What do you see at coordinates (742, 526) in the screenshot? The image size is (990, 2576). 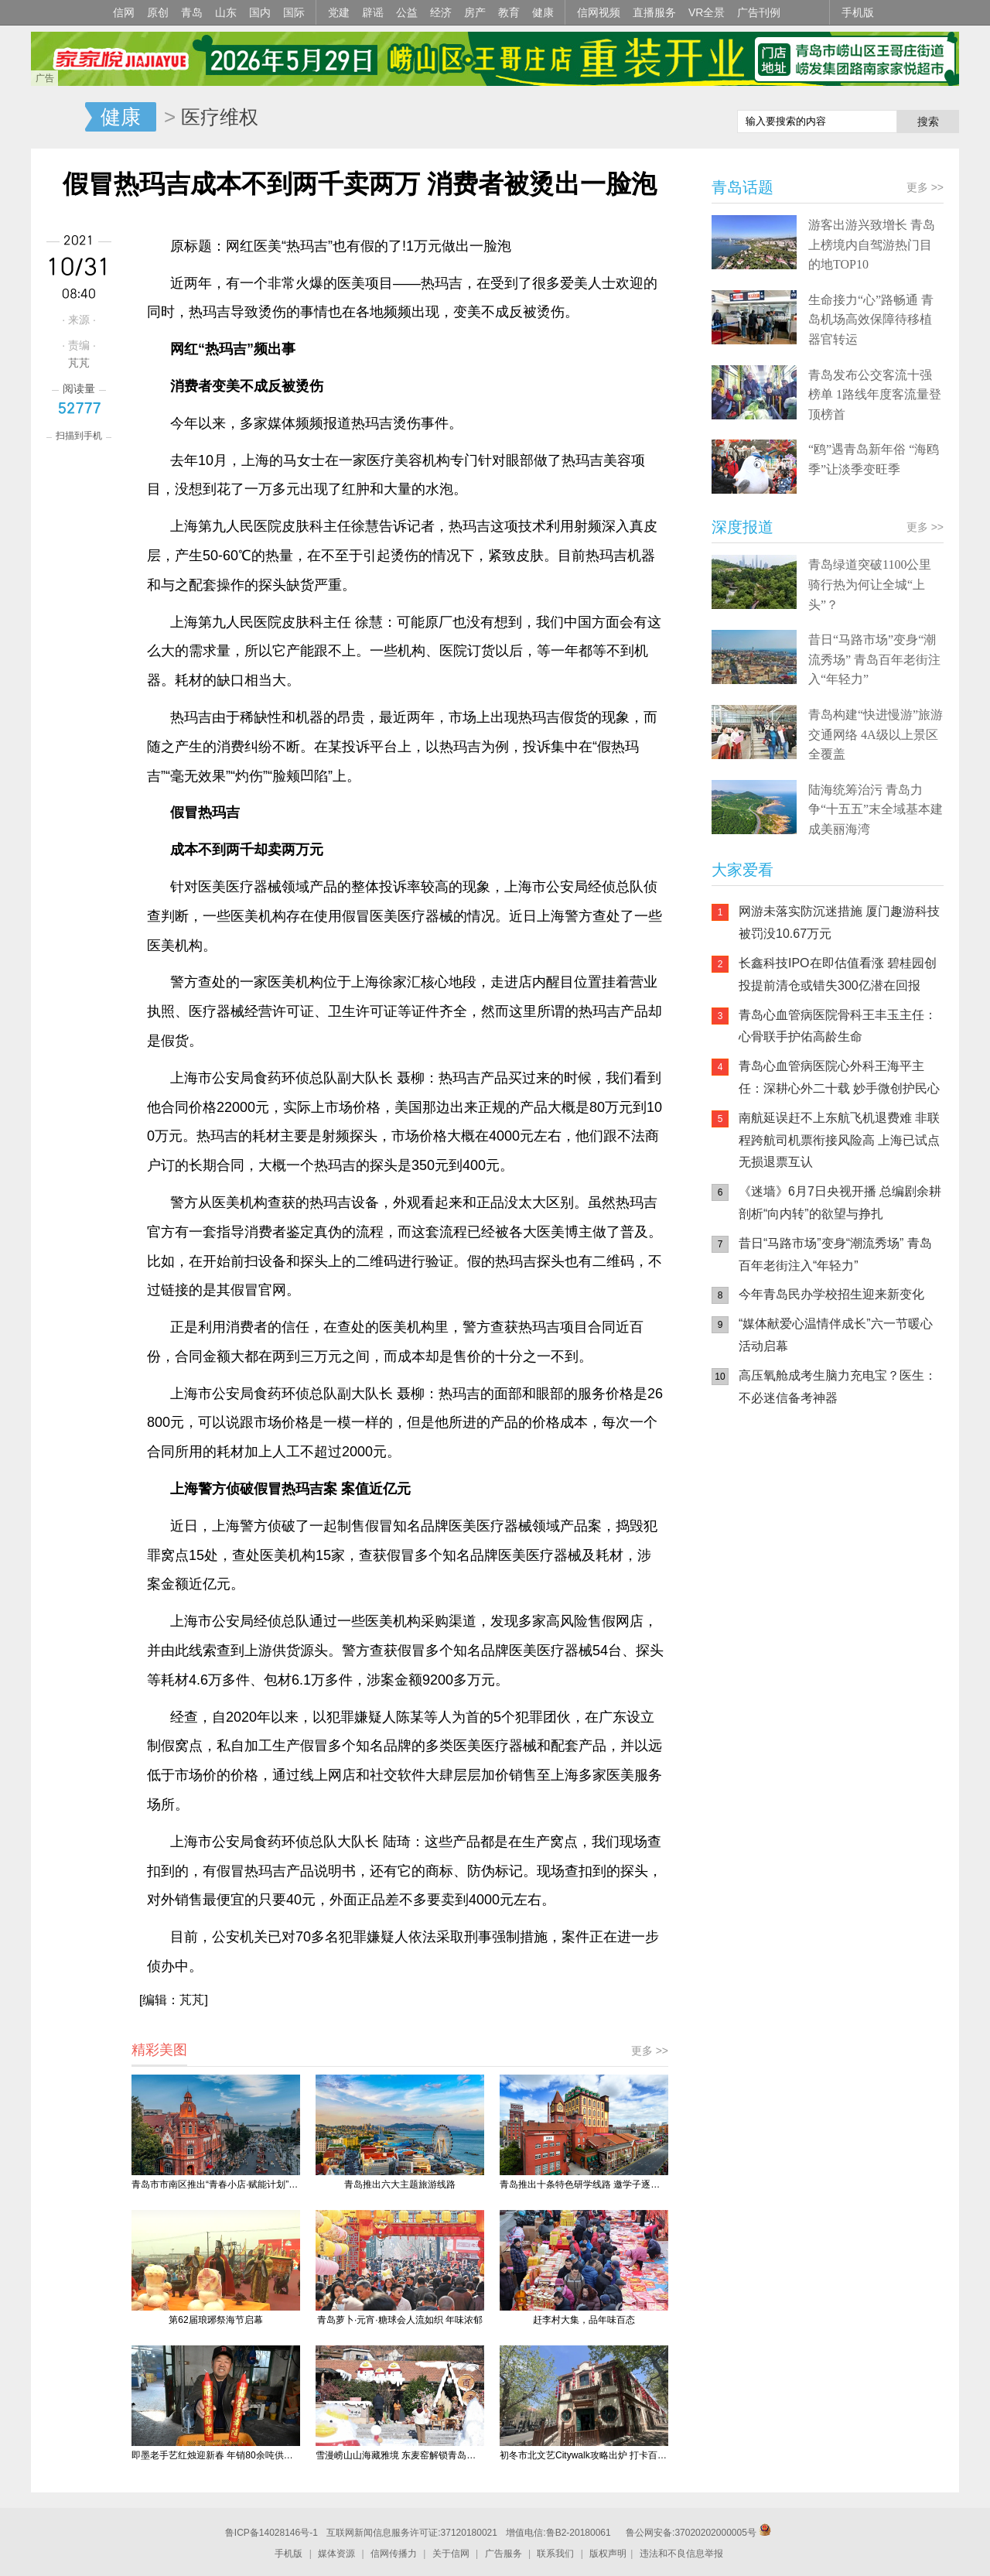 I see `深度报道` at bounding box center [742, 526].